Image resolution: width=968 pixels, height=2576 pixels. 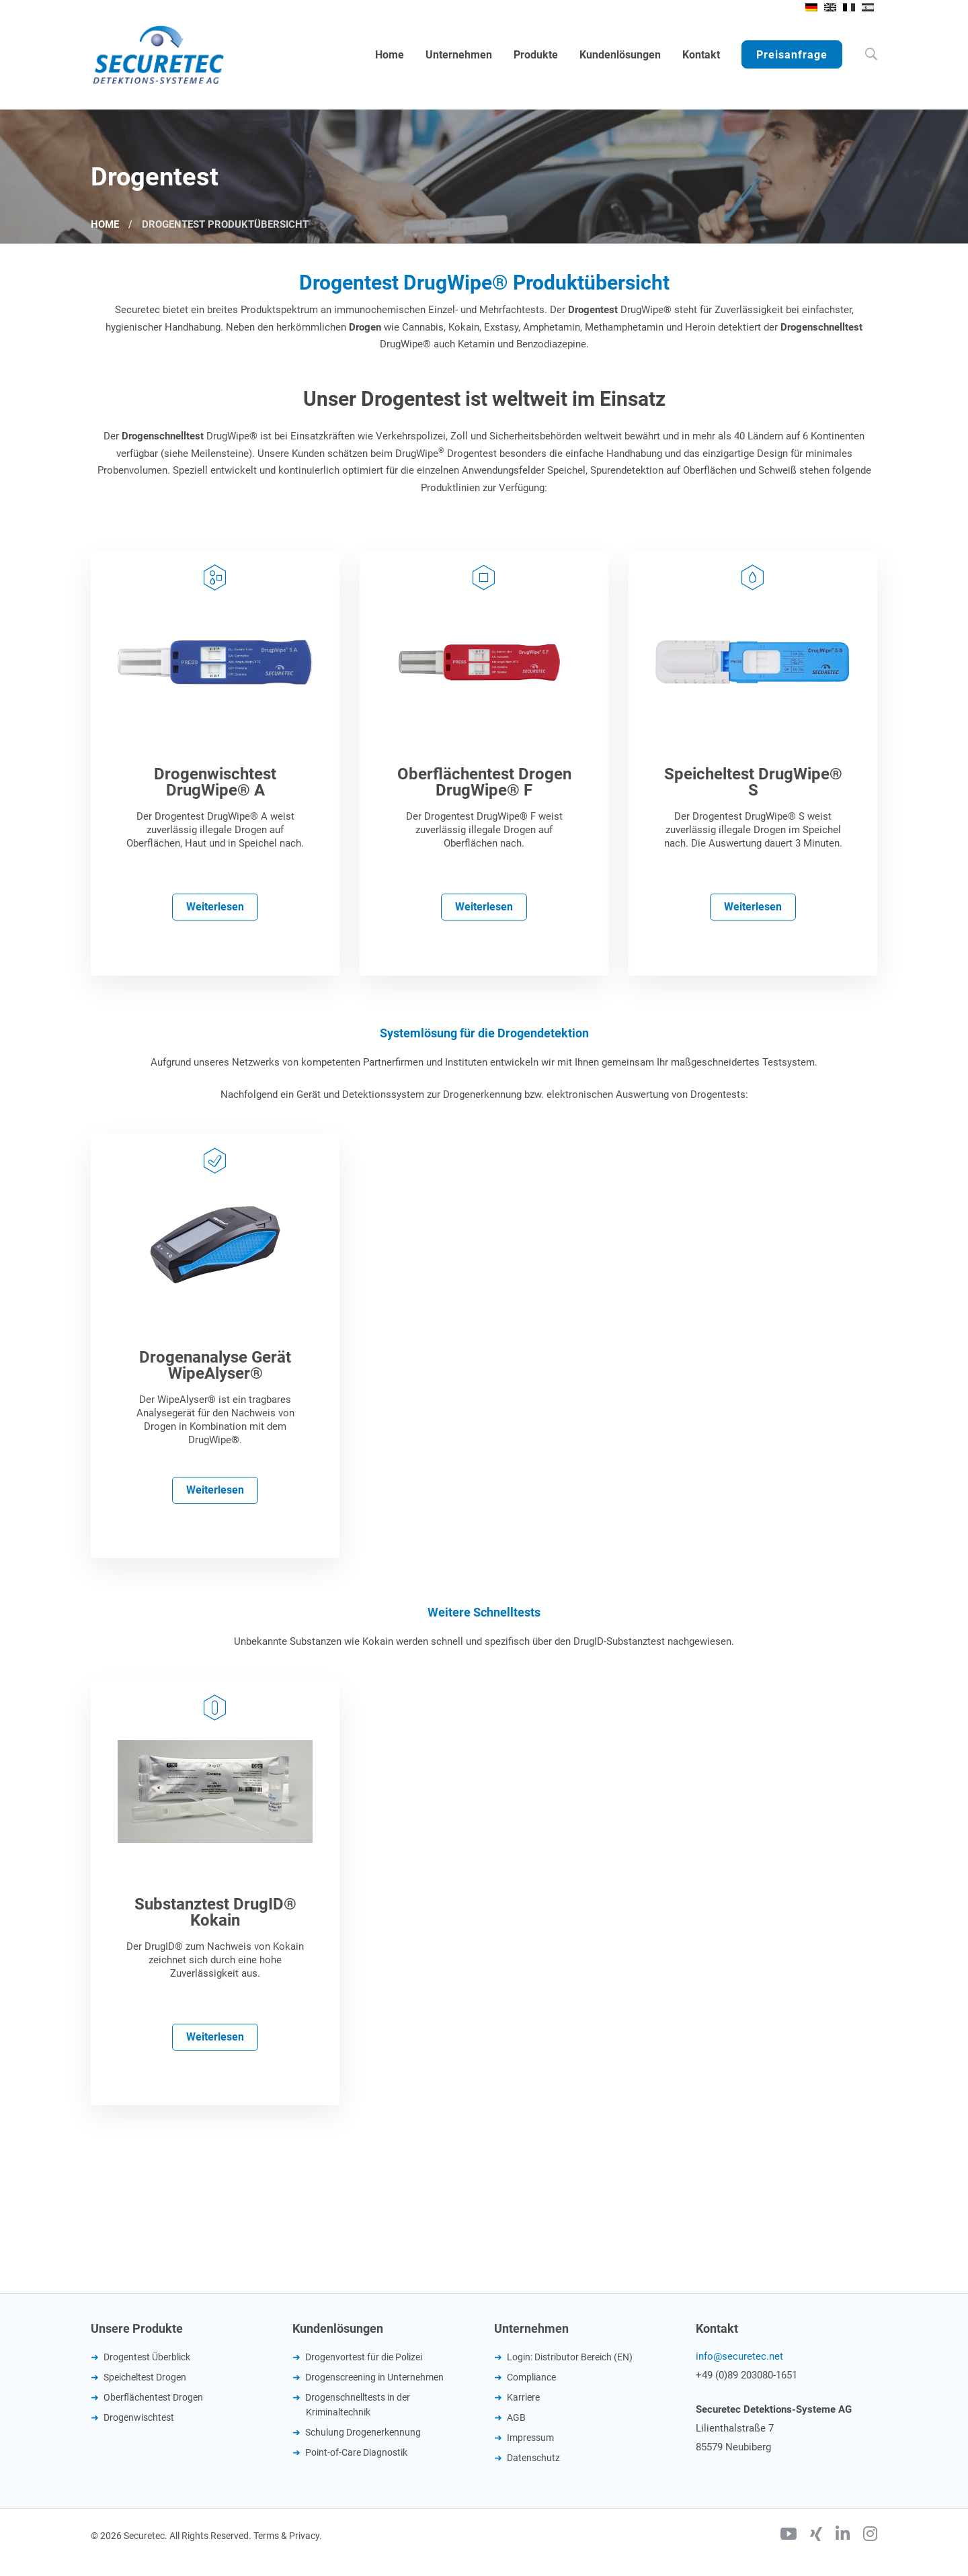 I want to click on Speicheltest Drogen, so click(x=145, y=2377).